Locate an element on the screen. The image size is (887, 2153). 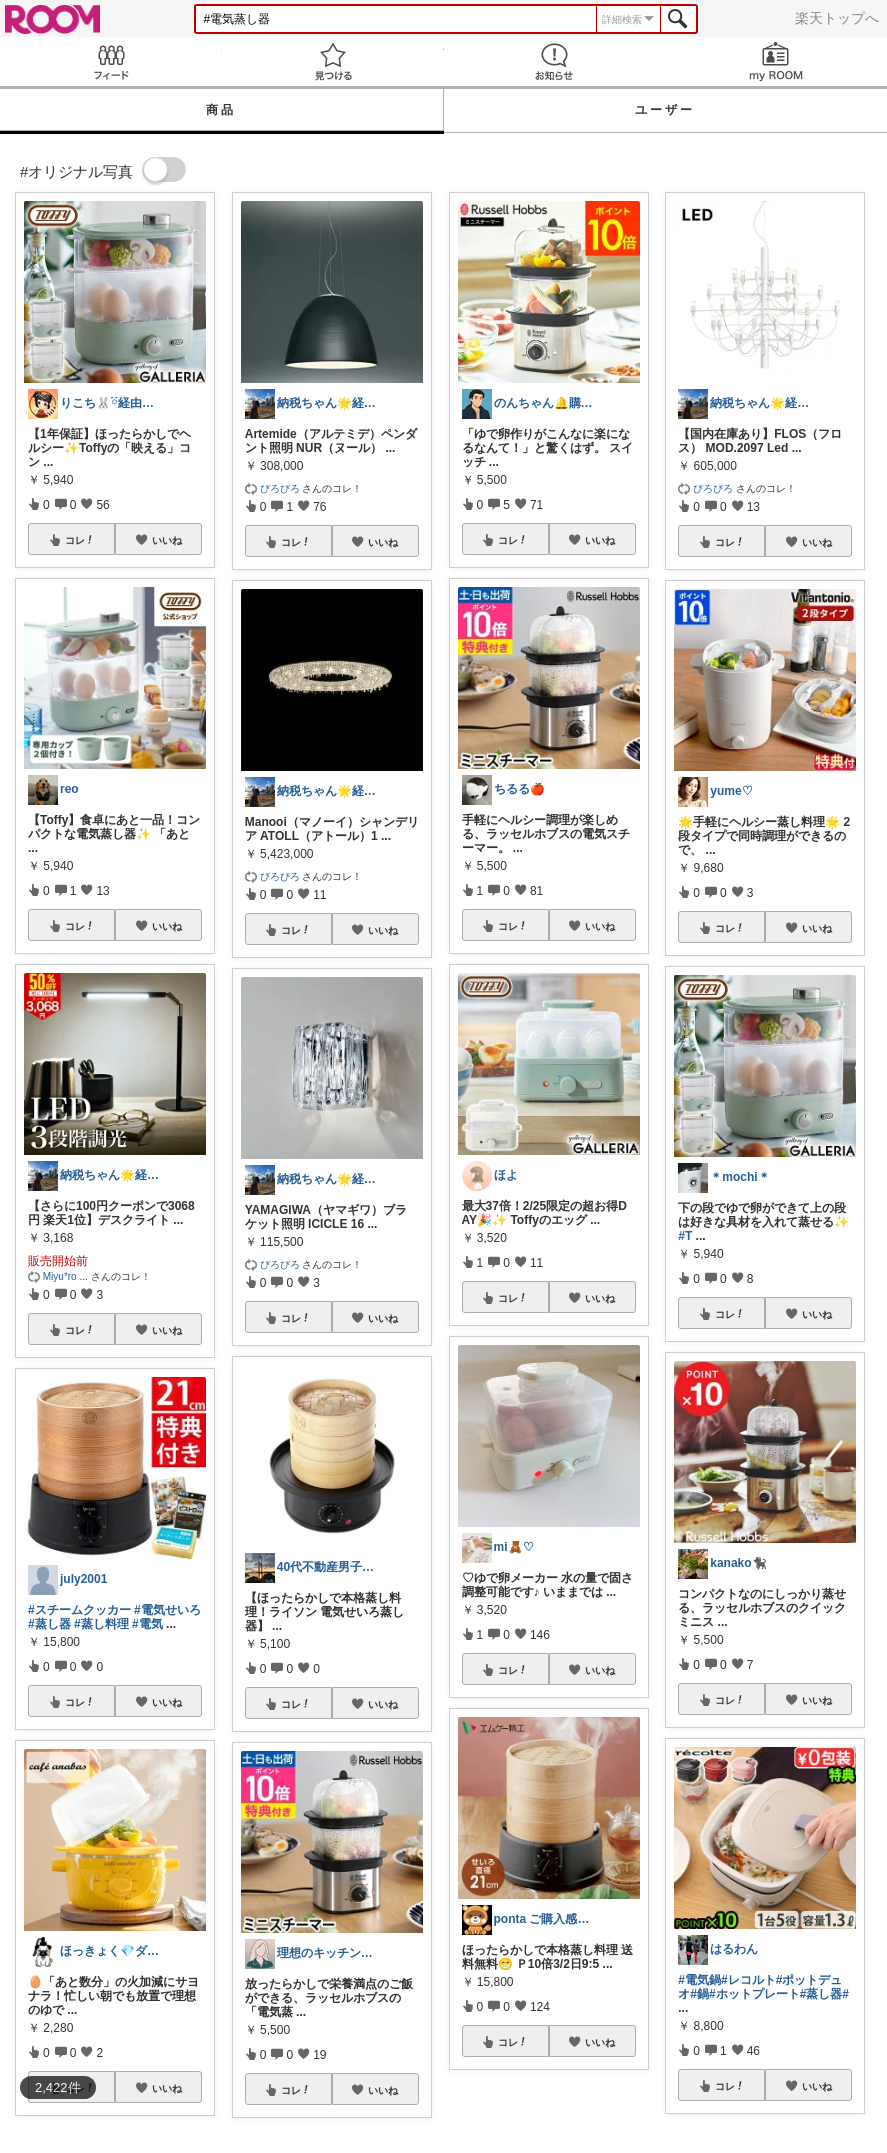
#ホットプレート is located at coordinates (754, 1994).